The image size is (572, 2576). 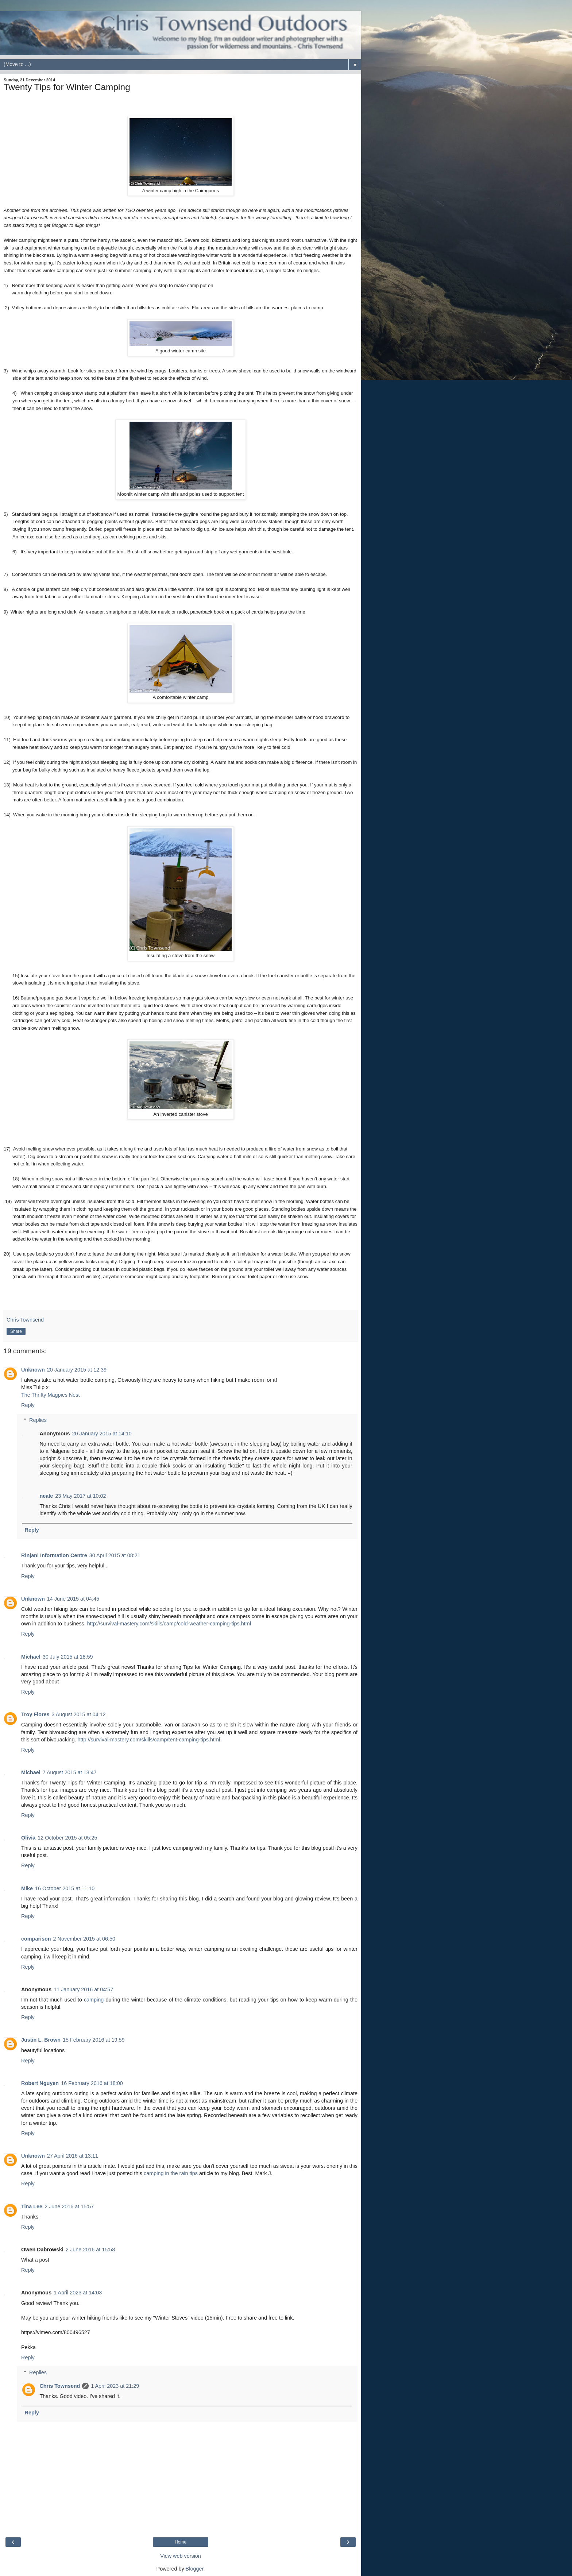 I want to click on 2 June 2016 at 15:58, so click(x=90, y=2249).